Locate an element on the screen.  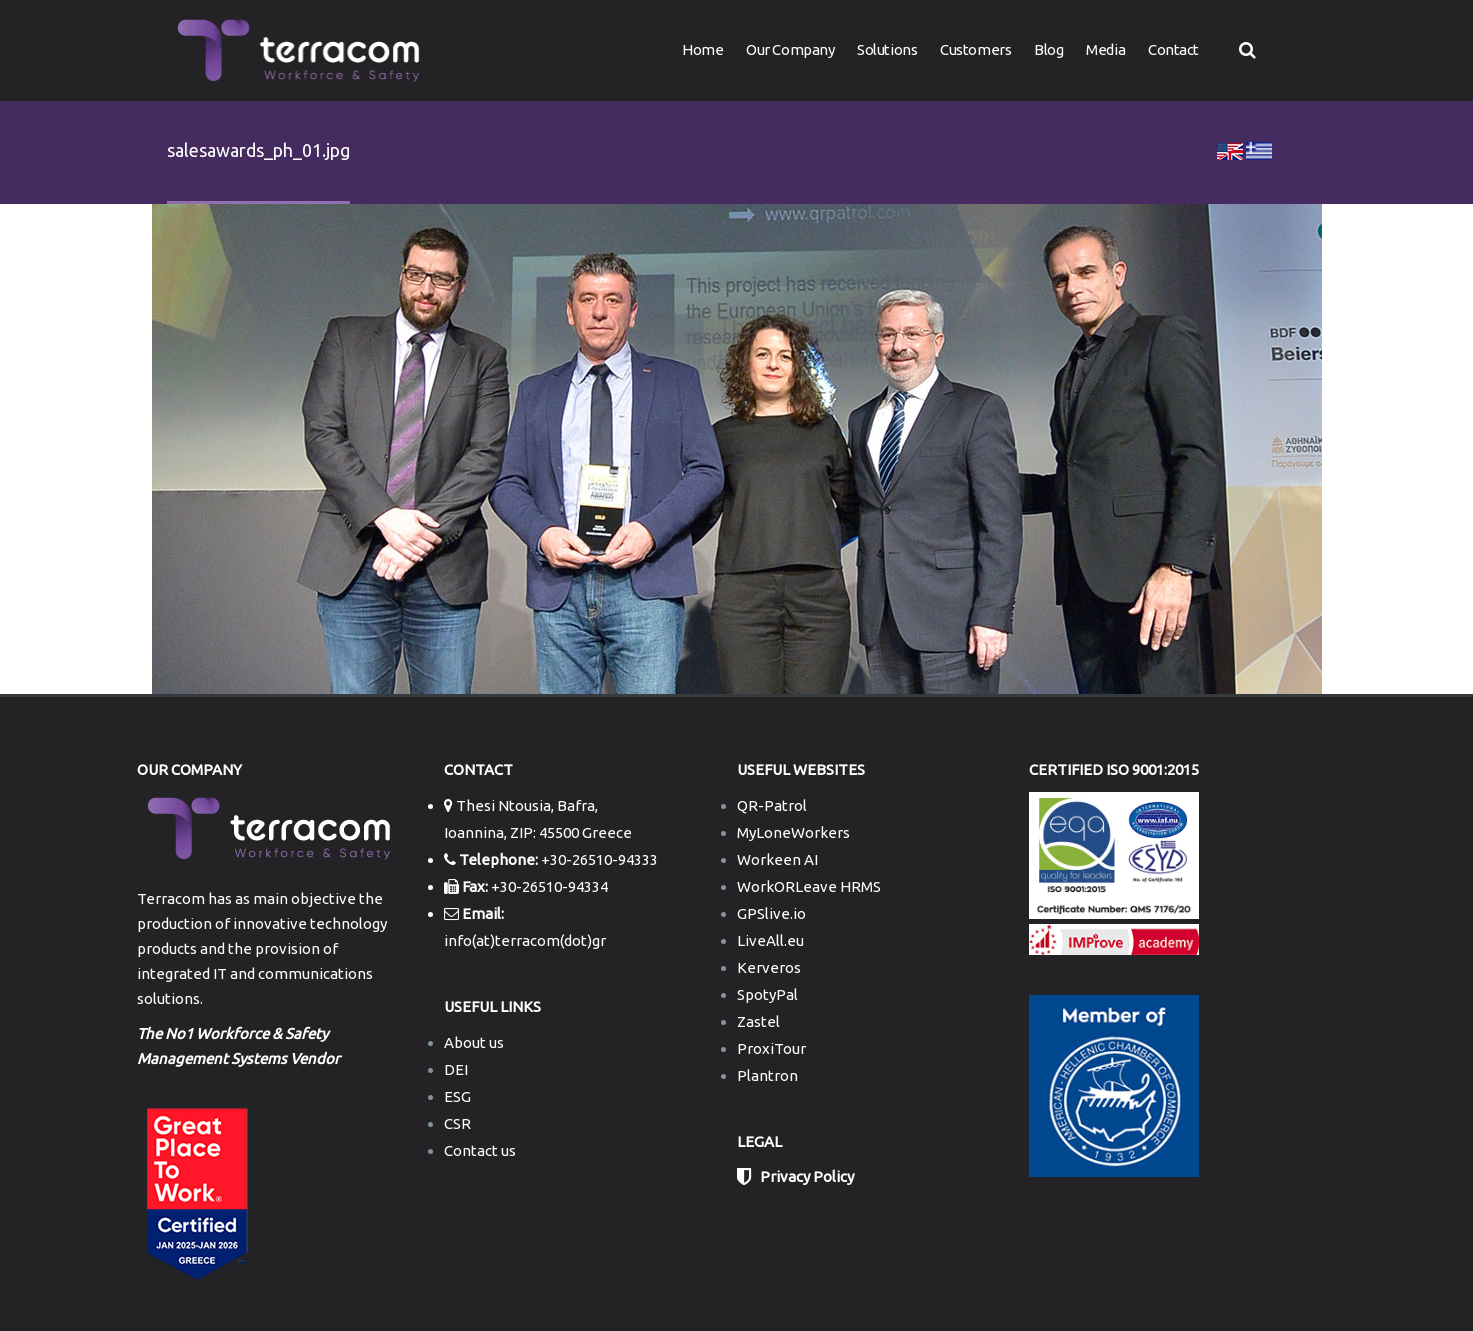
GPSlive.io is located at coordinates (771, 913).